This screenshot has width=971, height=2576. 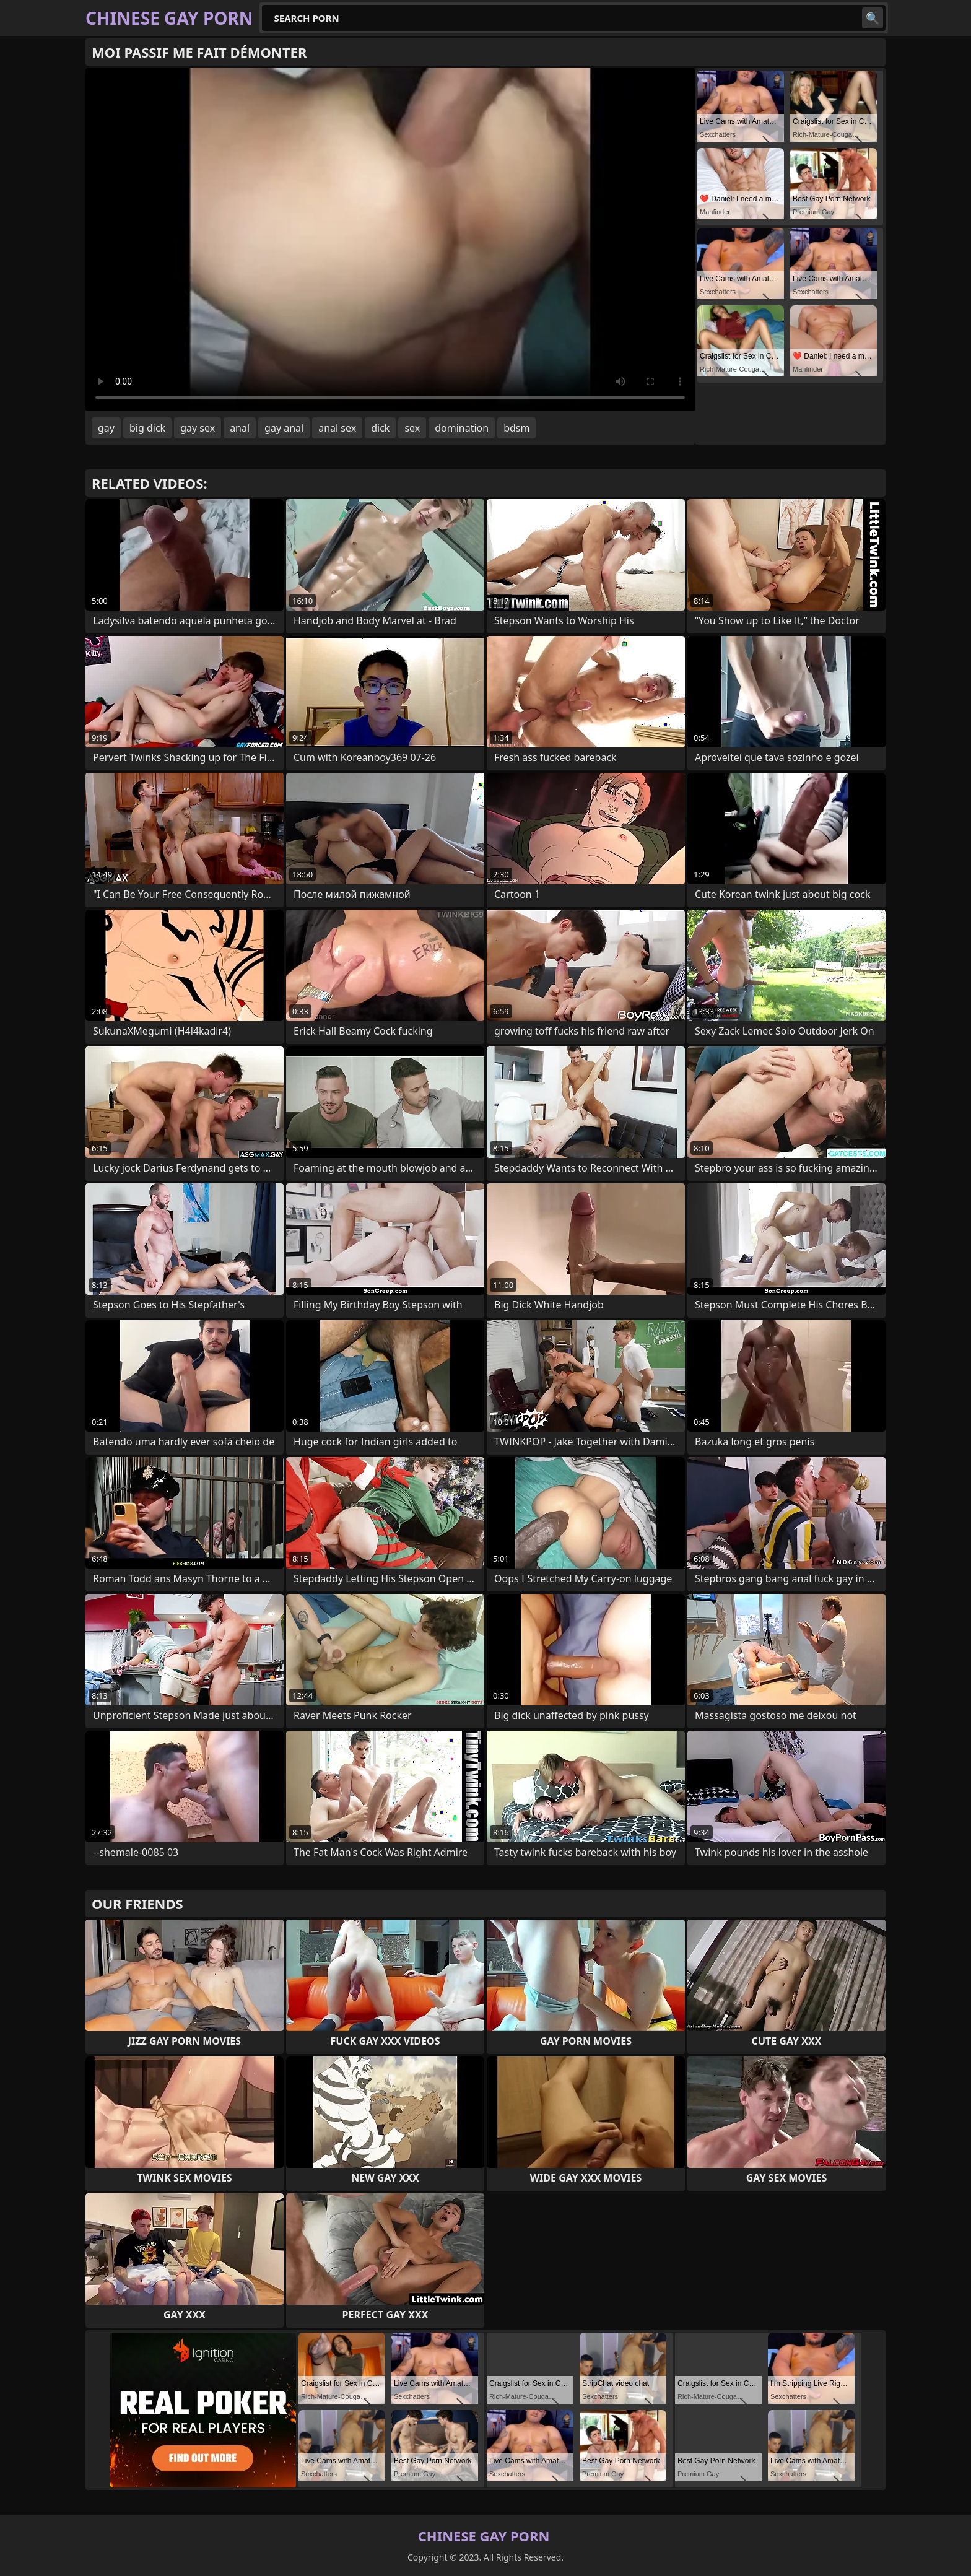 What do you see at coordinates (147, 428) in the screenshot?
I see `big dick` at bounding box center [147, 428].